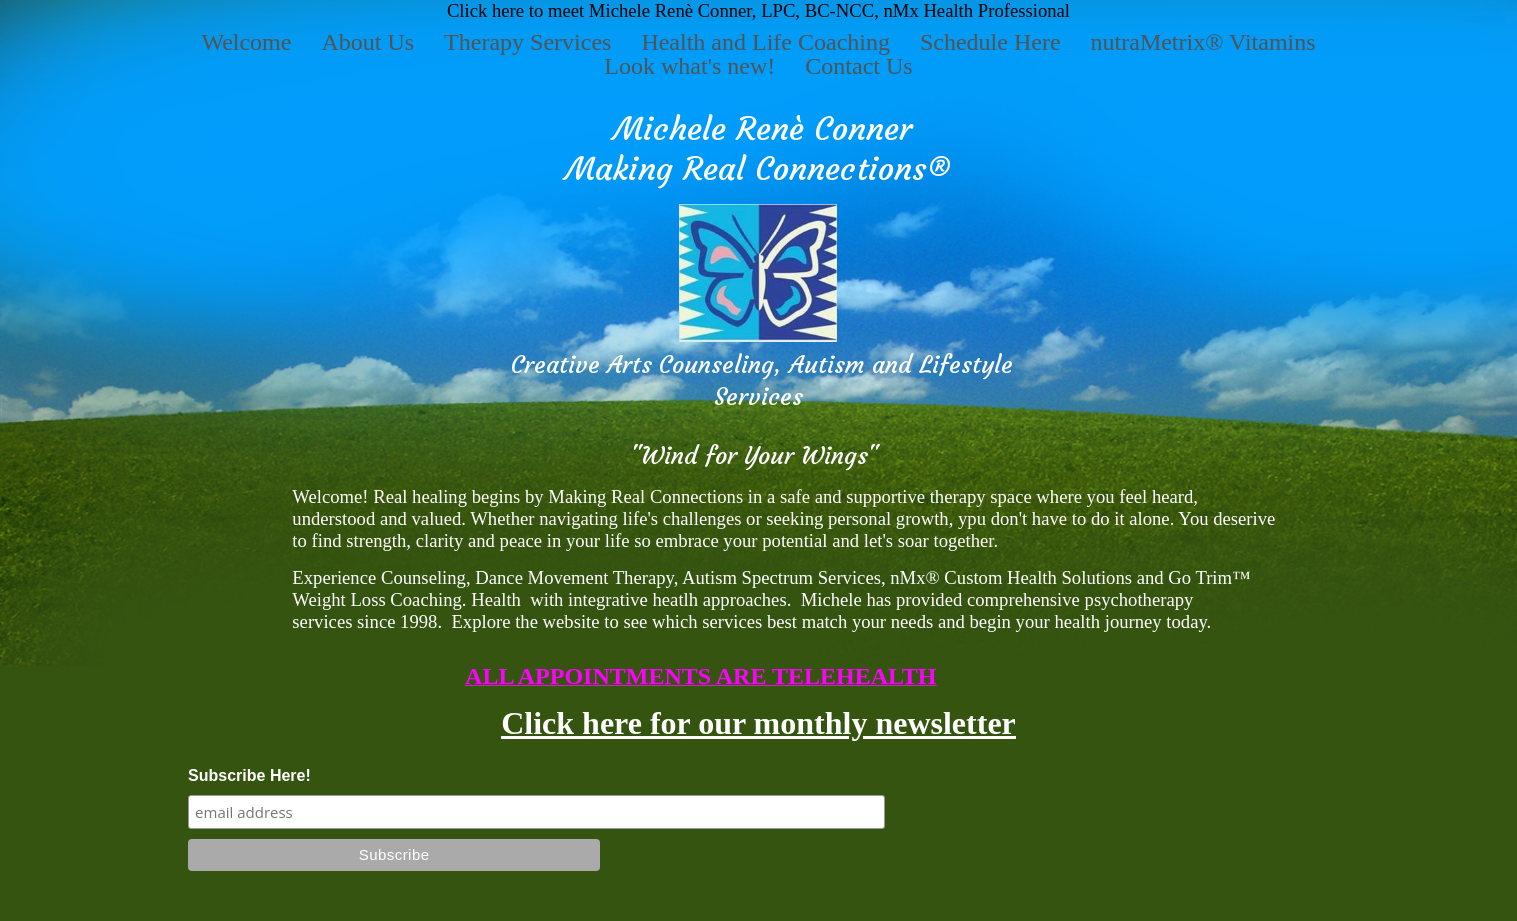  What do you see at coordinates (246, 42) in the screenshot?
I see `Welcome` at bounding box center [246, 42].